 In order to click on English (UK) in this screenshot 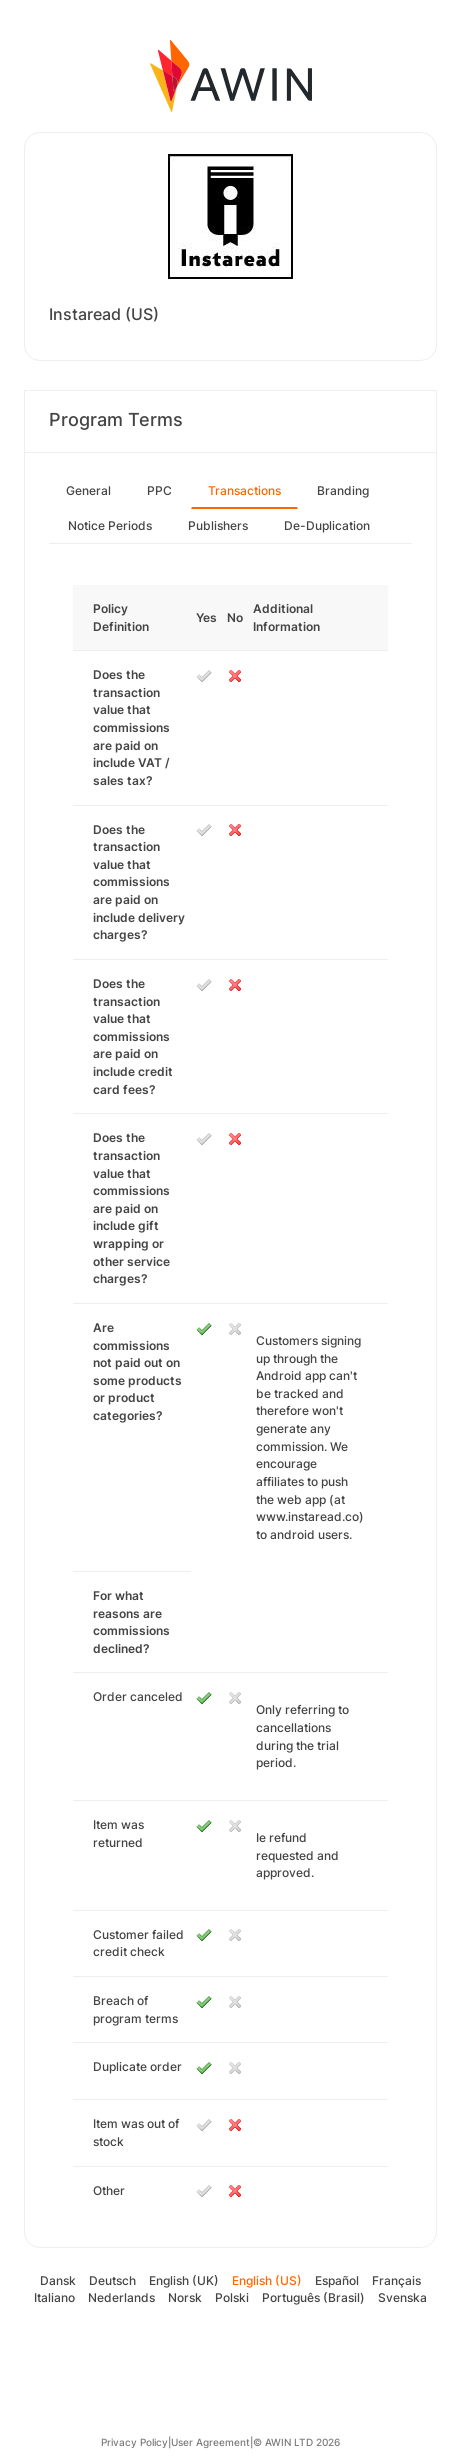, I will do `click(184, 2280)`.